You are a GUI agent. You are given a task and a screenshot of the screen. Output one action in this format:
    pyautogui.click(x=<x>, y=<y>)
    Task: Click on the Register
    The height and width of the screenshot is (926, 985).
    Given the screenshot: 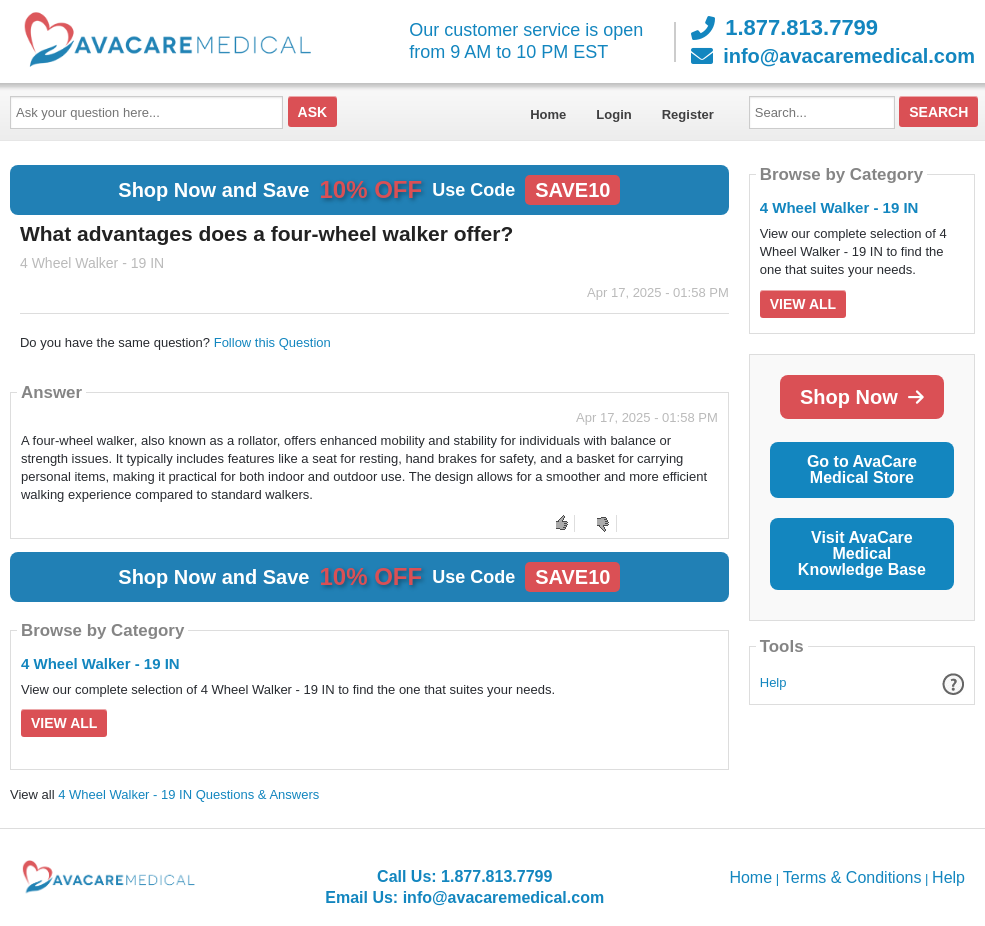 What is the action you would take?
    pyautogui.click(x=688, y=114)
    